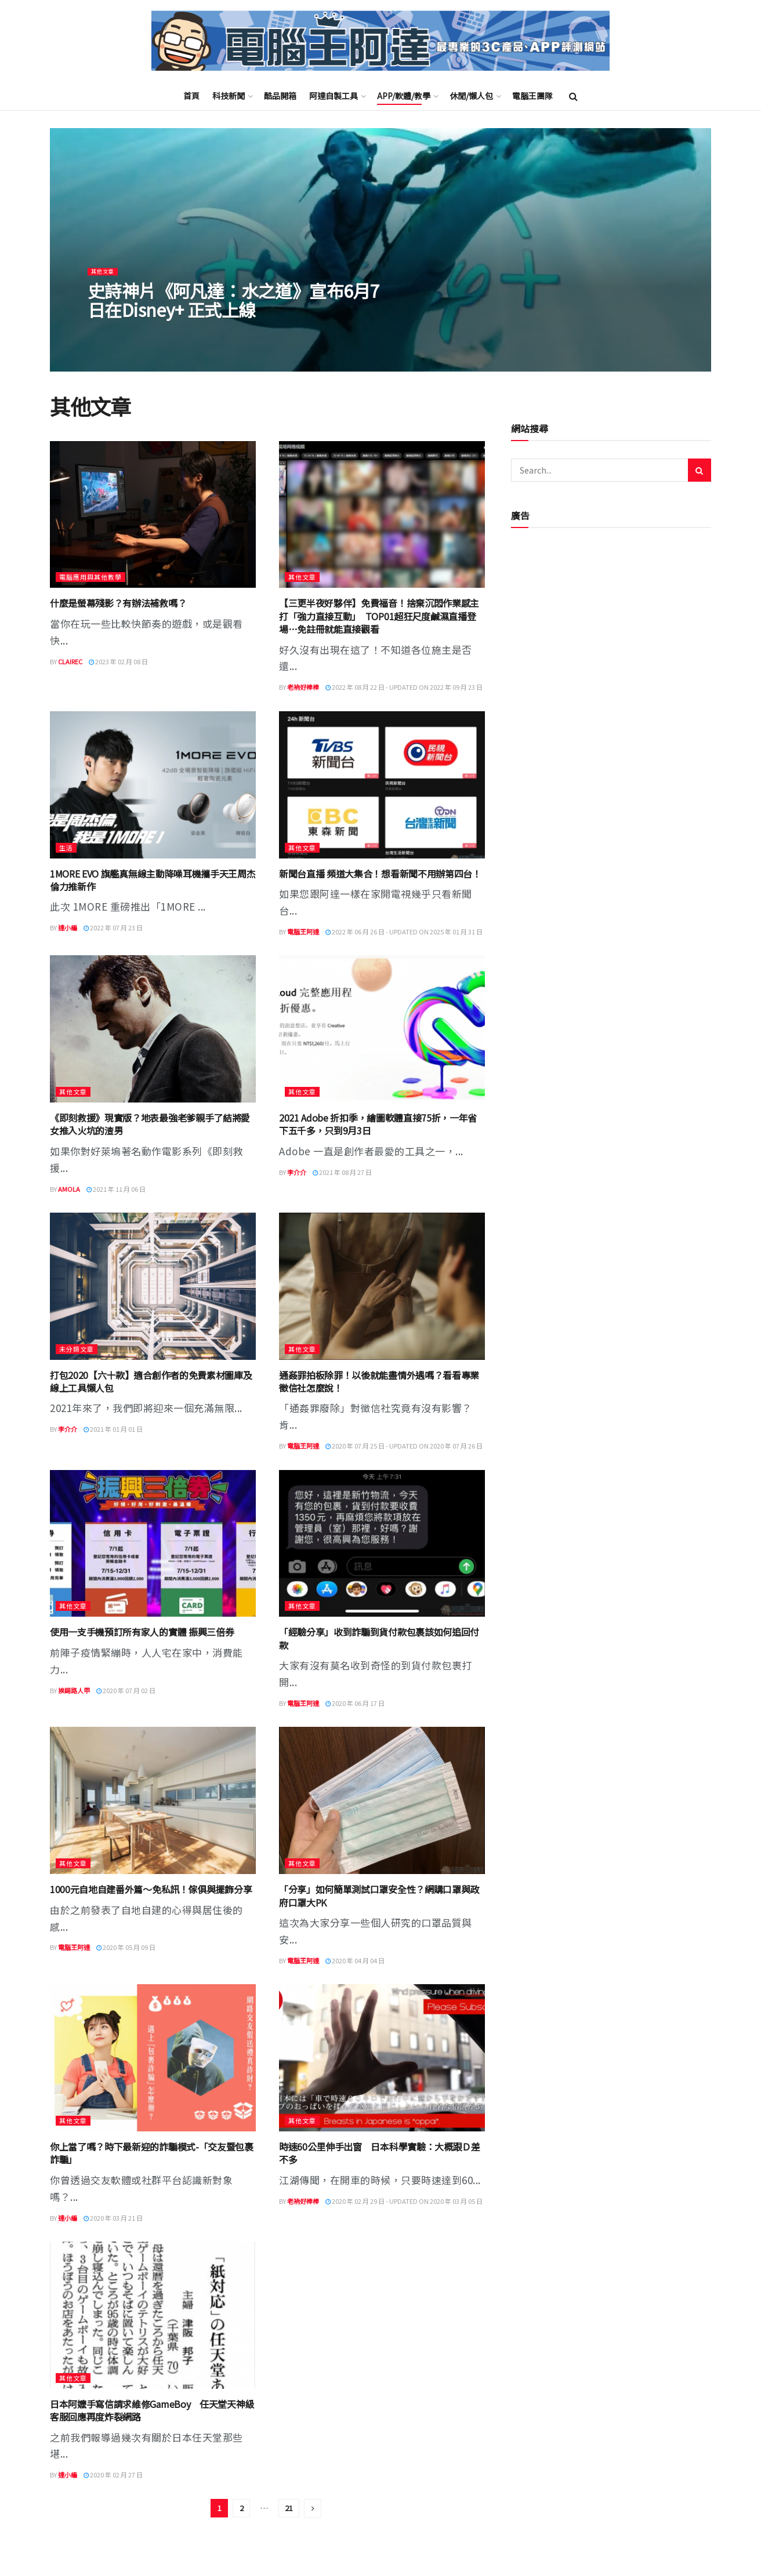  What do you see at coordinates (153, 1029) in the screenshot?
I see `[Read article: 《即刻救援》現實版？地表最強老爹親手了結將愛女推入火坑的渣男]` at bounding box center [153, 1029].